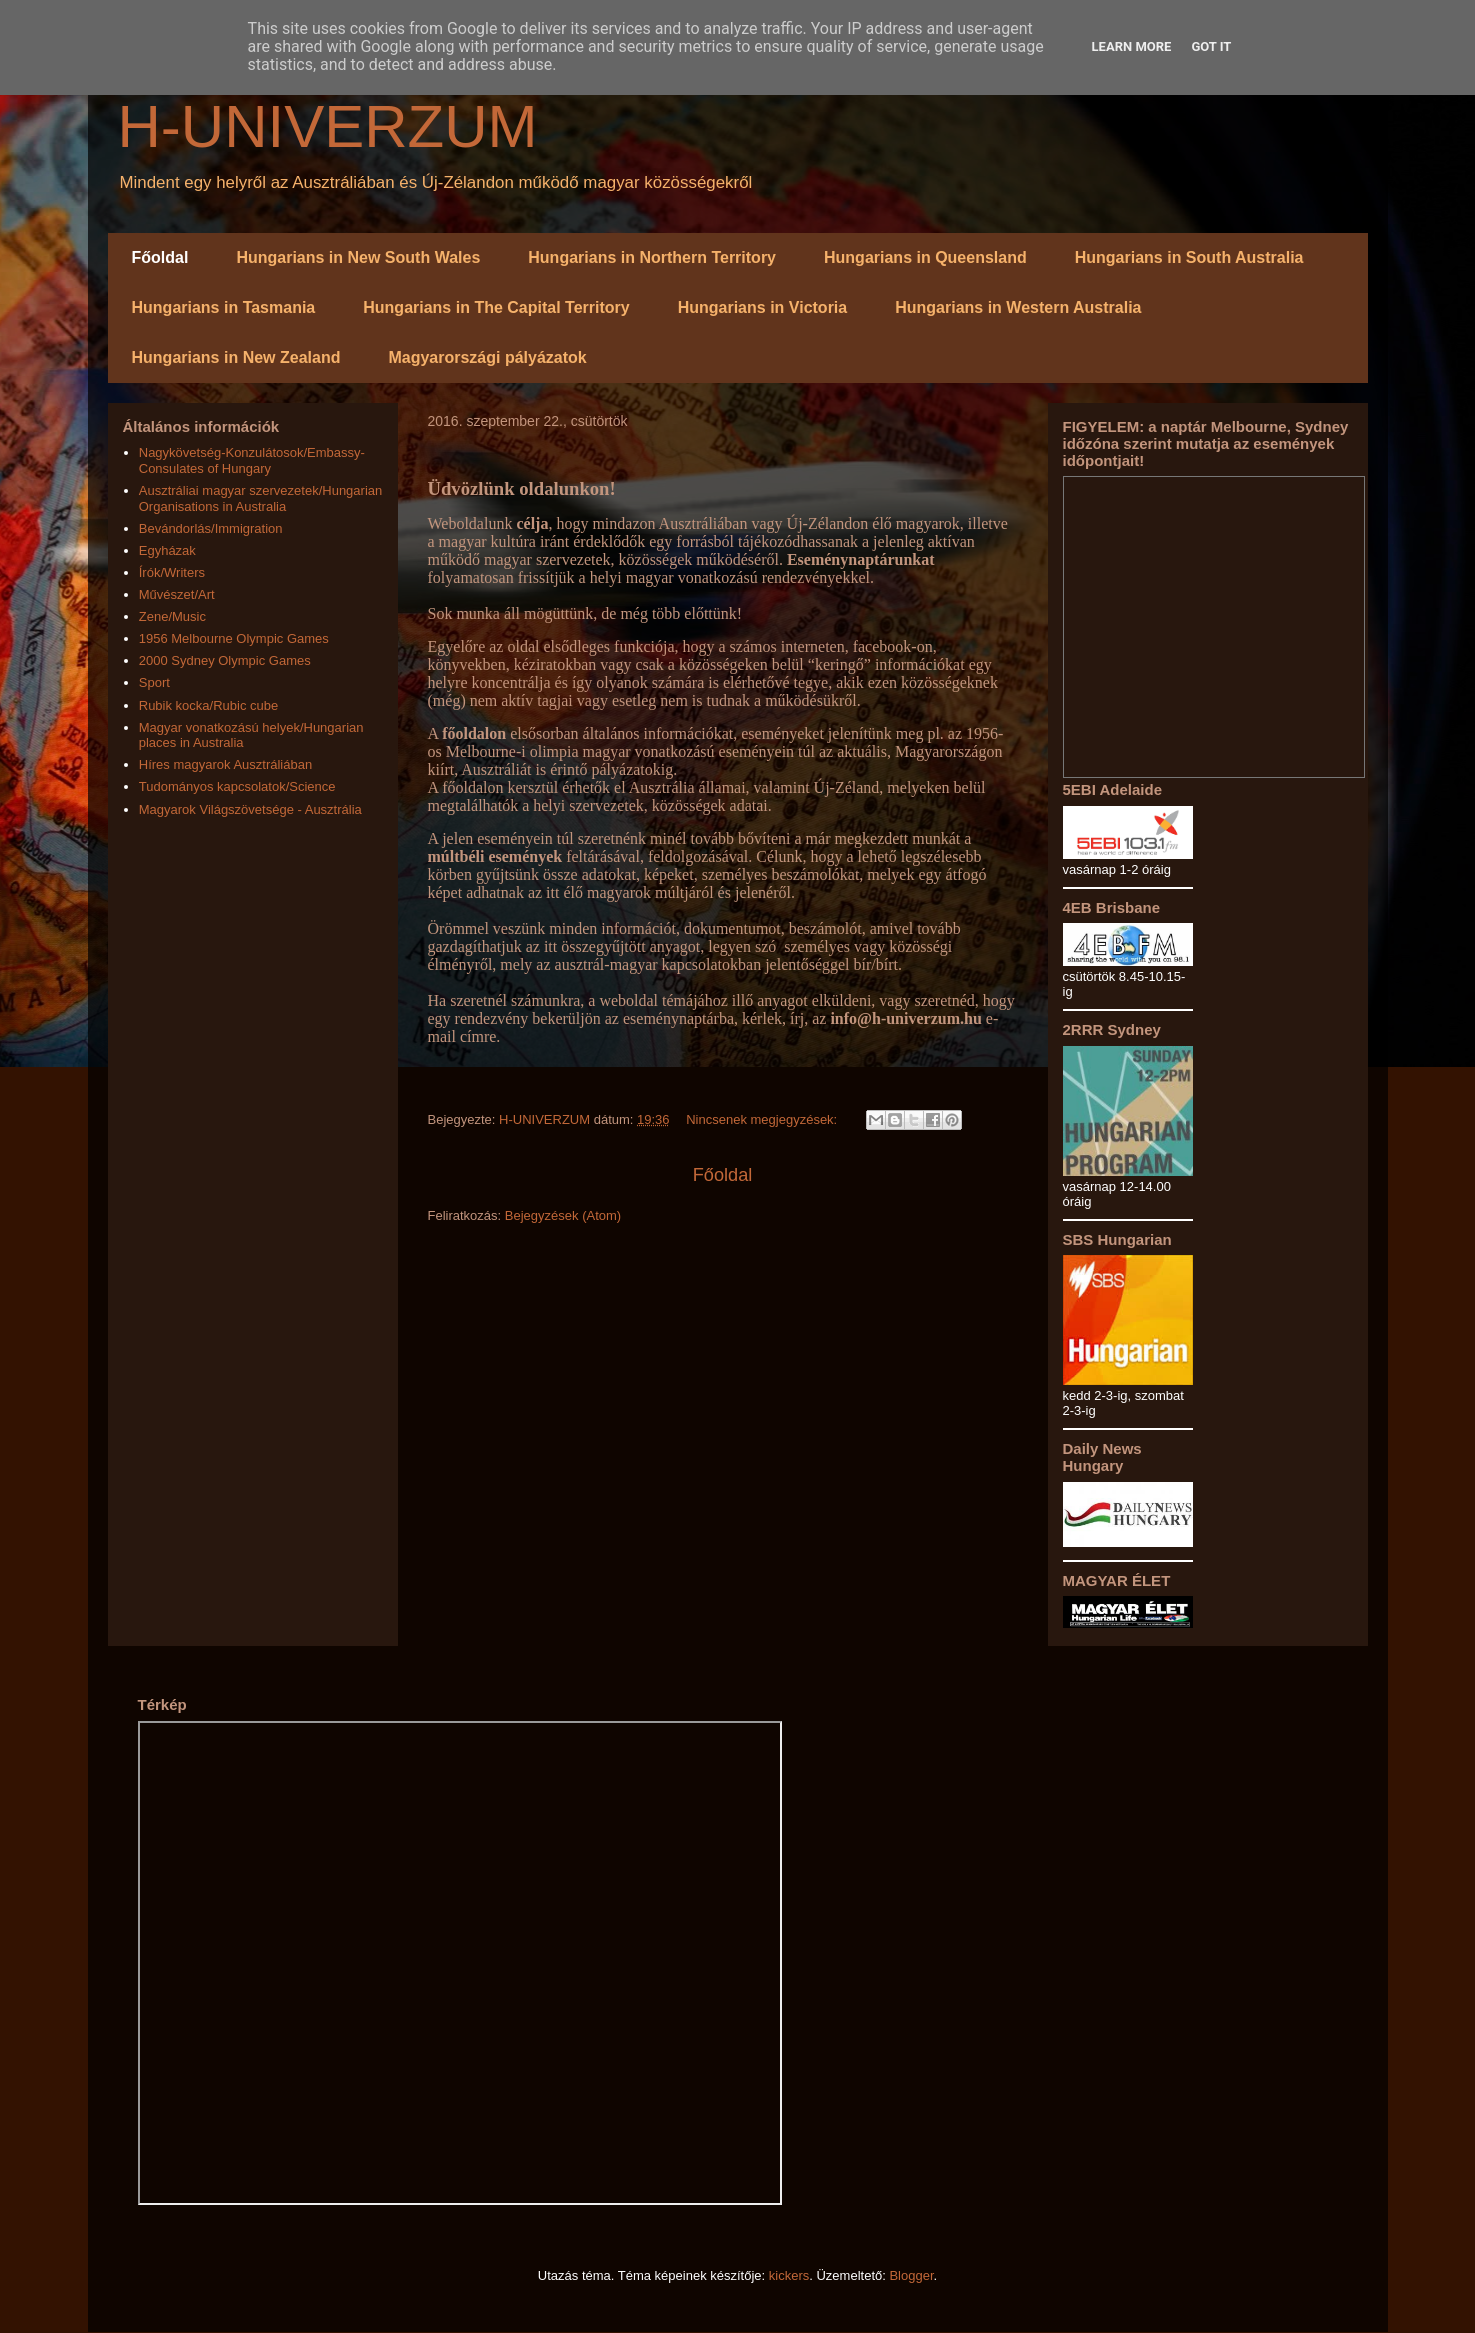 The image size is (1475, 2333). What do you see at coordinates (358, 257) in the screenshot?
I see `Hungarians in New South Wales` at bounding box center [358, 257].